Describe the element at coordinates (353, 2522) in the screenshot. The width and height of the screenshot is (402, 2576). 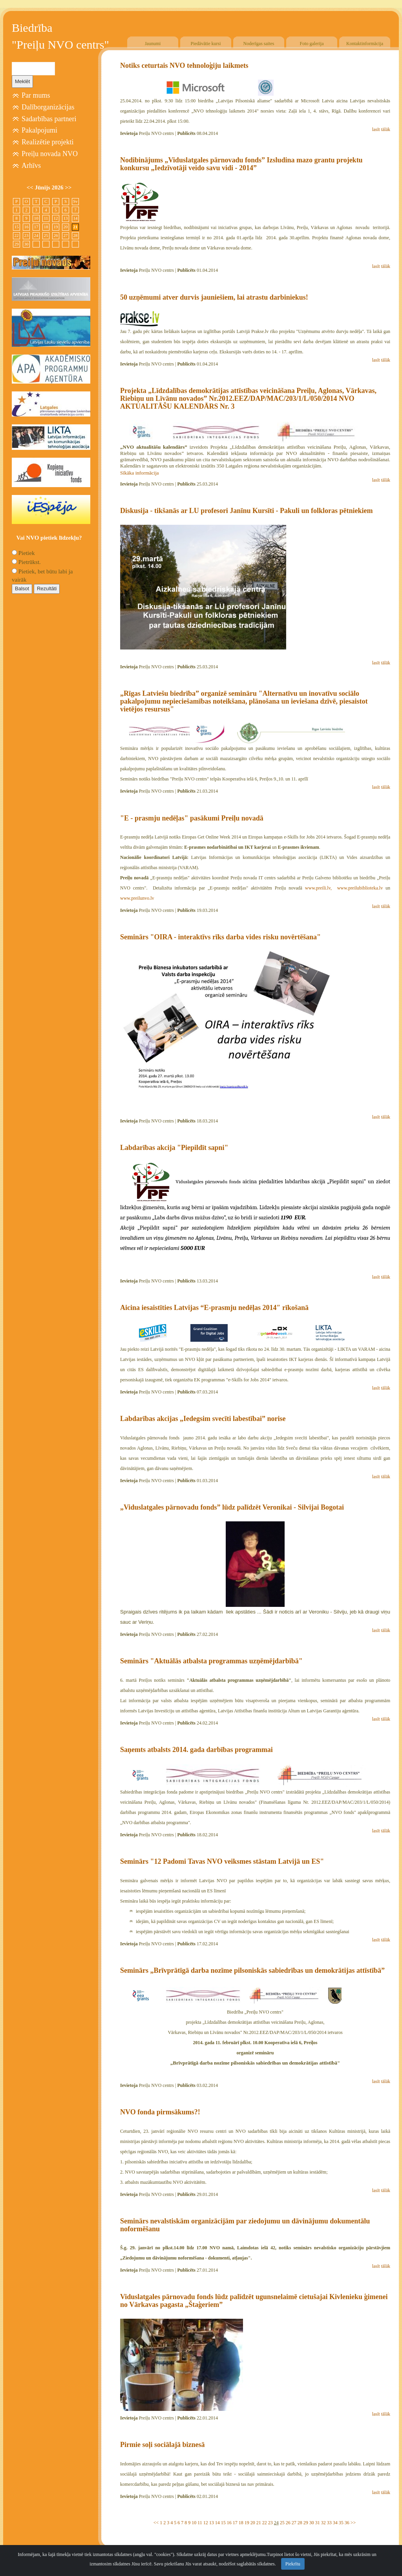
I see `>>` at that location.